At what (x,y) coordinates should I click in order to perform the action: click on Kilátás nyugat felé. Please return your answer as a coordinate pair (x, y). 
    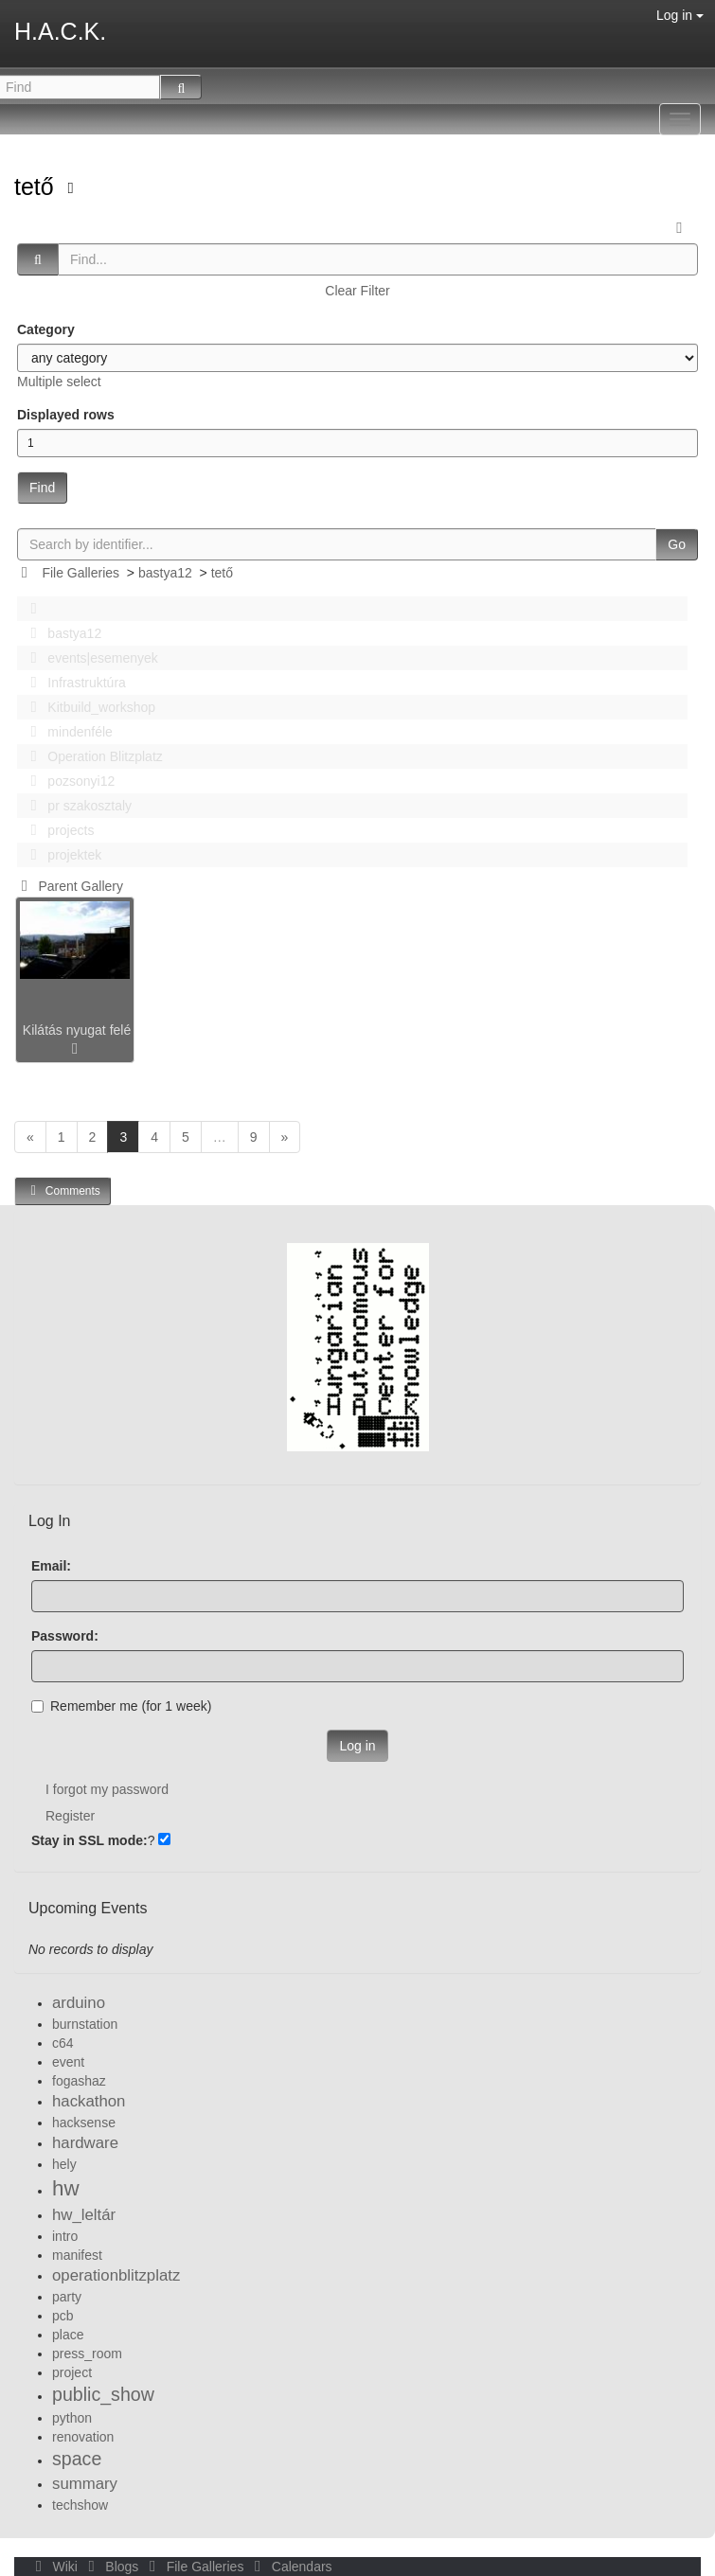
    Looking at the image, I should click on (77, 1030).